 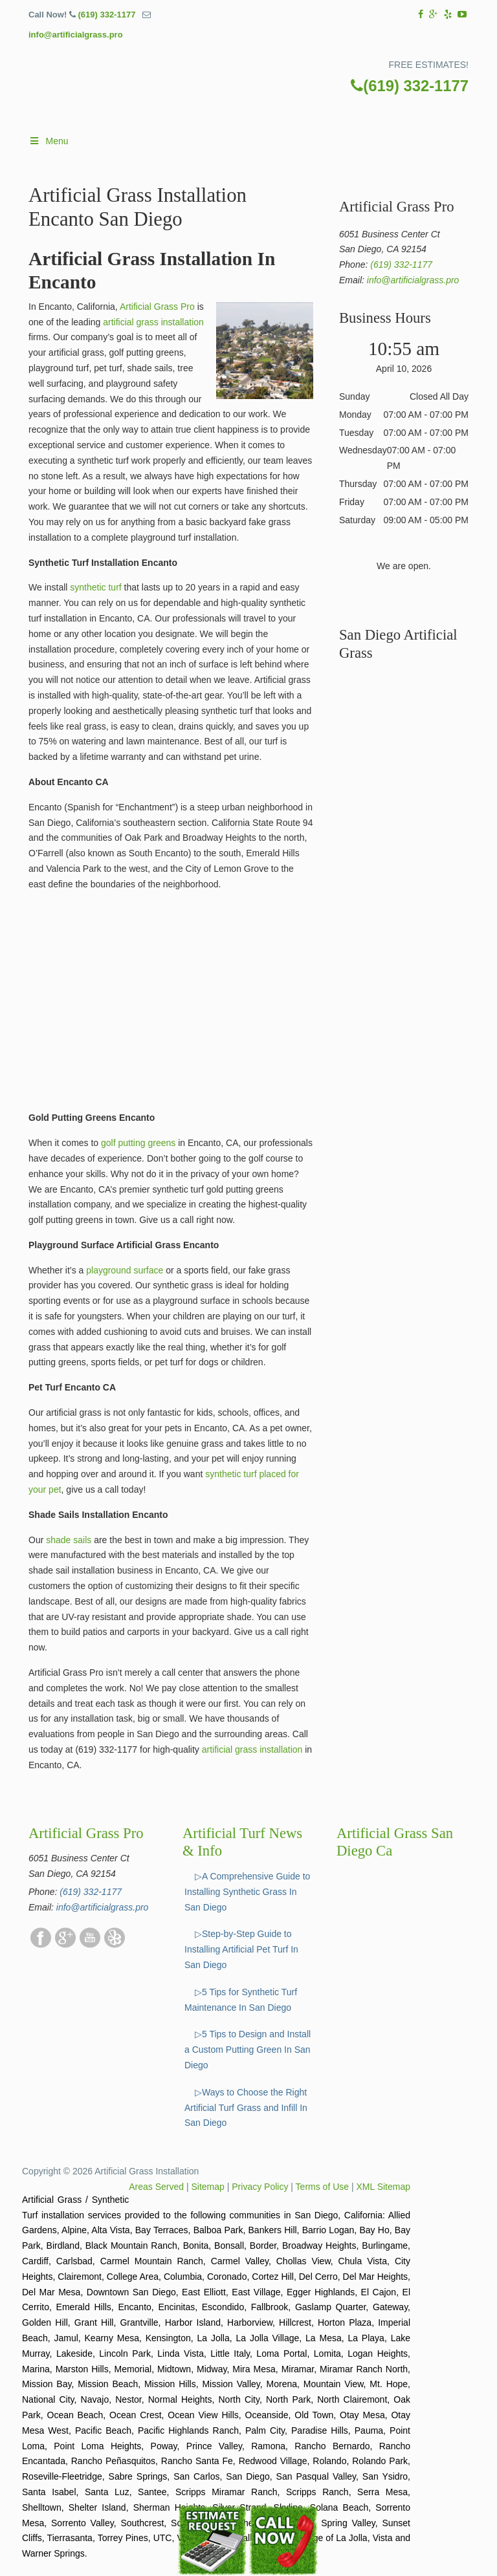 What do you see at coordinates (68, 1540) in the screenshot?
I see `shade sails` at bounding box center [68, 1540].